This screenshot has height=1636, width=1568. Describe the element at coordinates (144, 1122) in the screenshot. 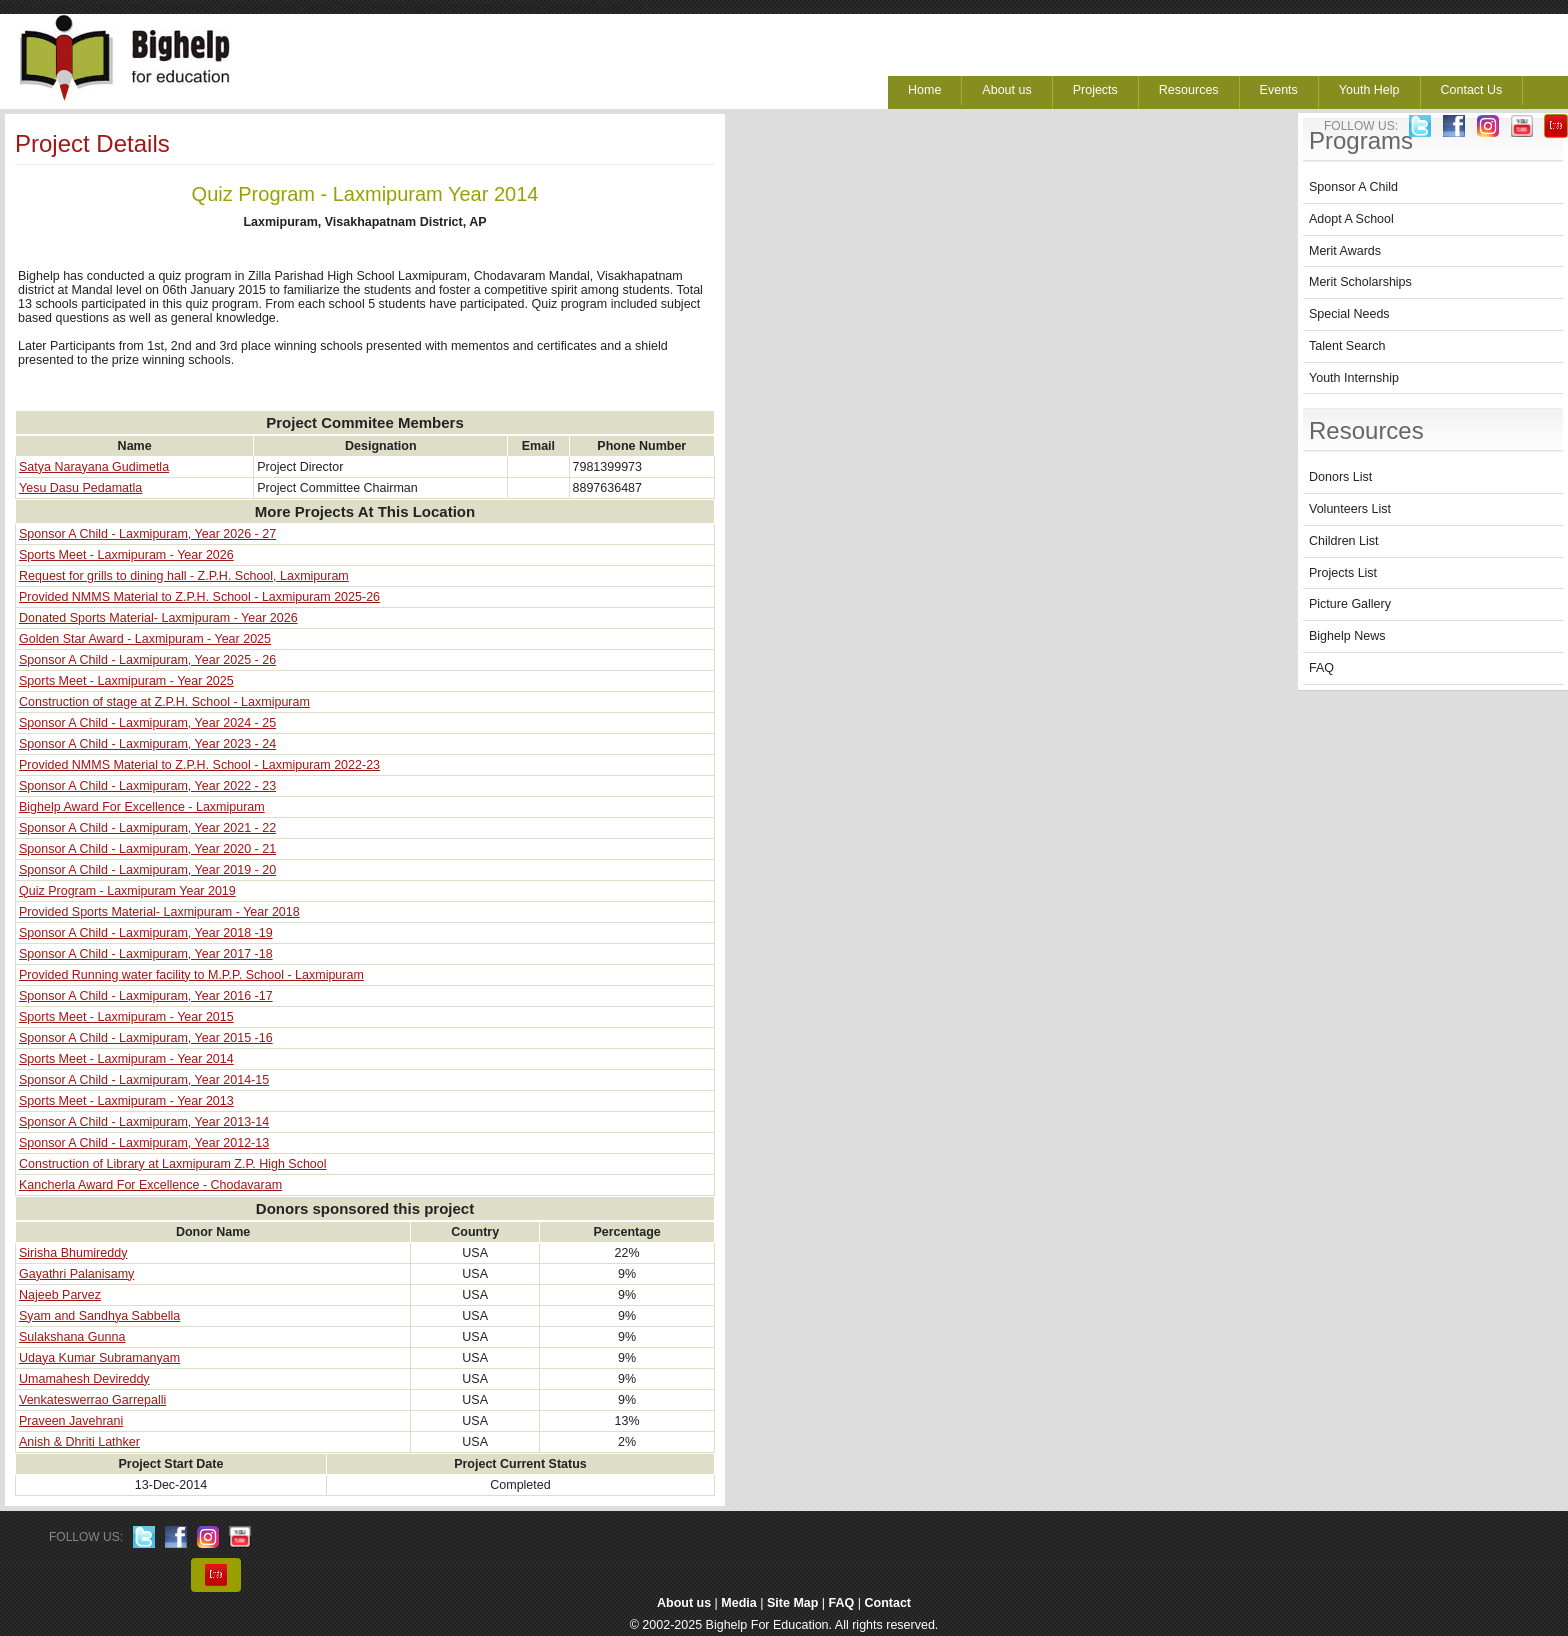

I see `Sponsor A Child - Laxmipuram, Year 2013-14` at that location.